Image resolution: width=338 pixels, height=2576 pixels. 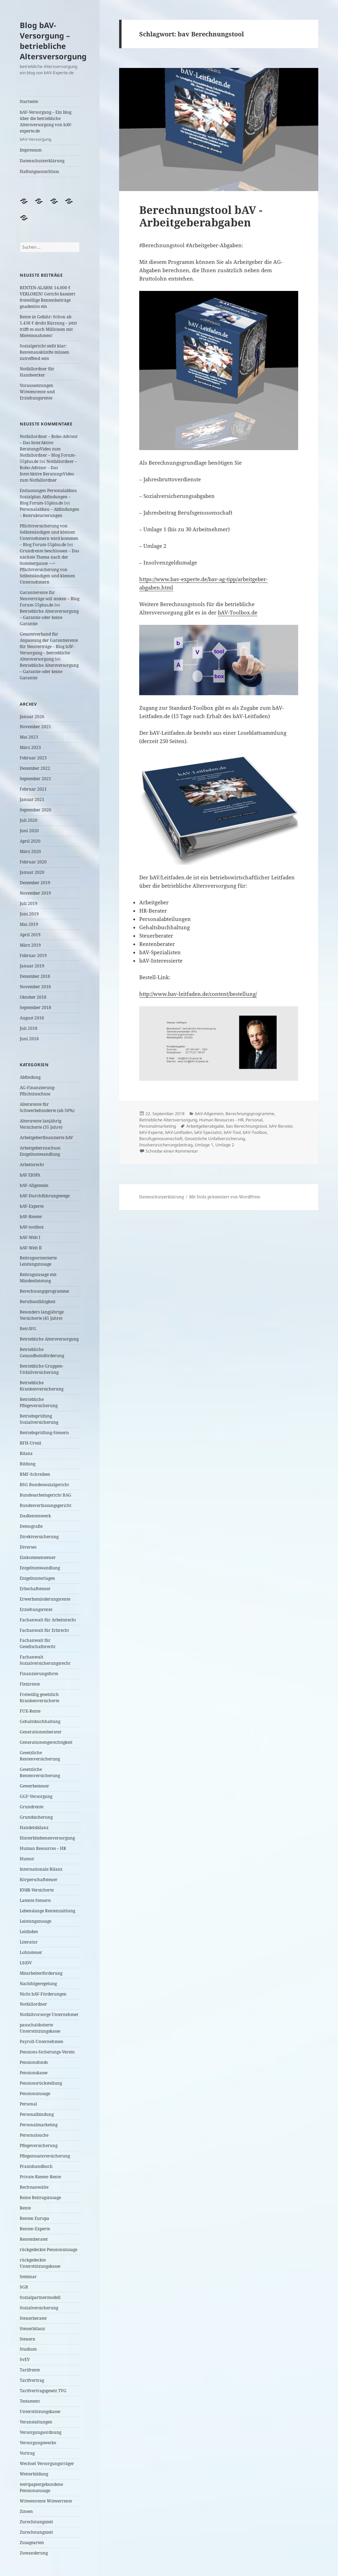 I want to click on bAV-Welt II, so click(x=31, y=1248).